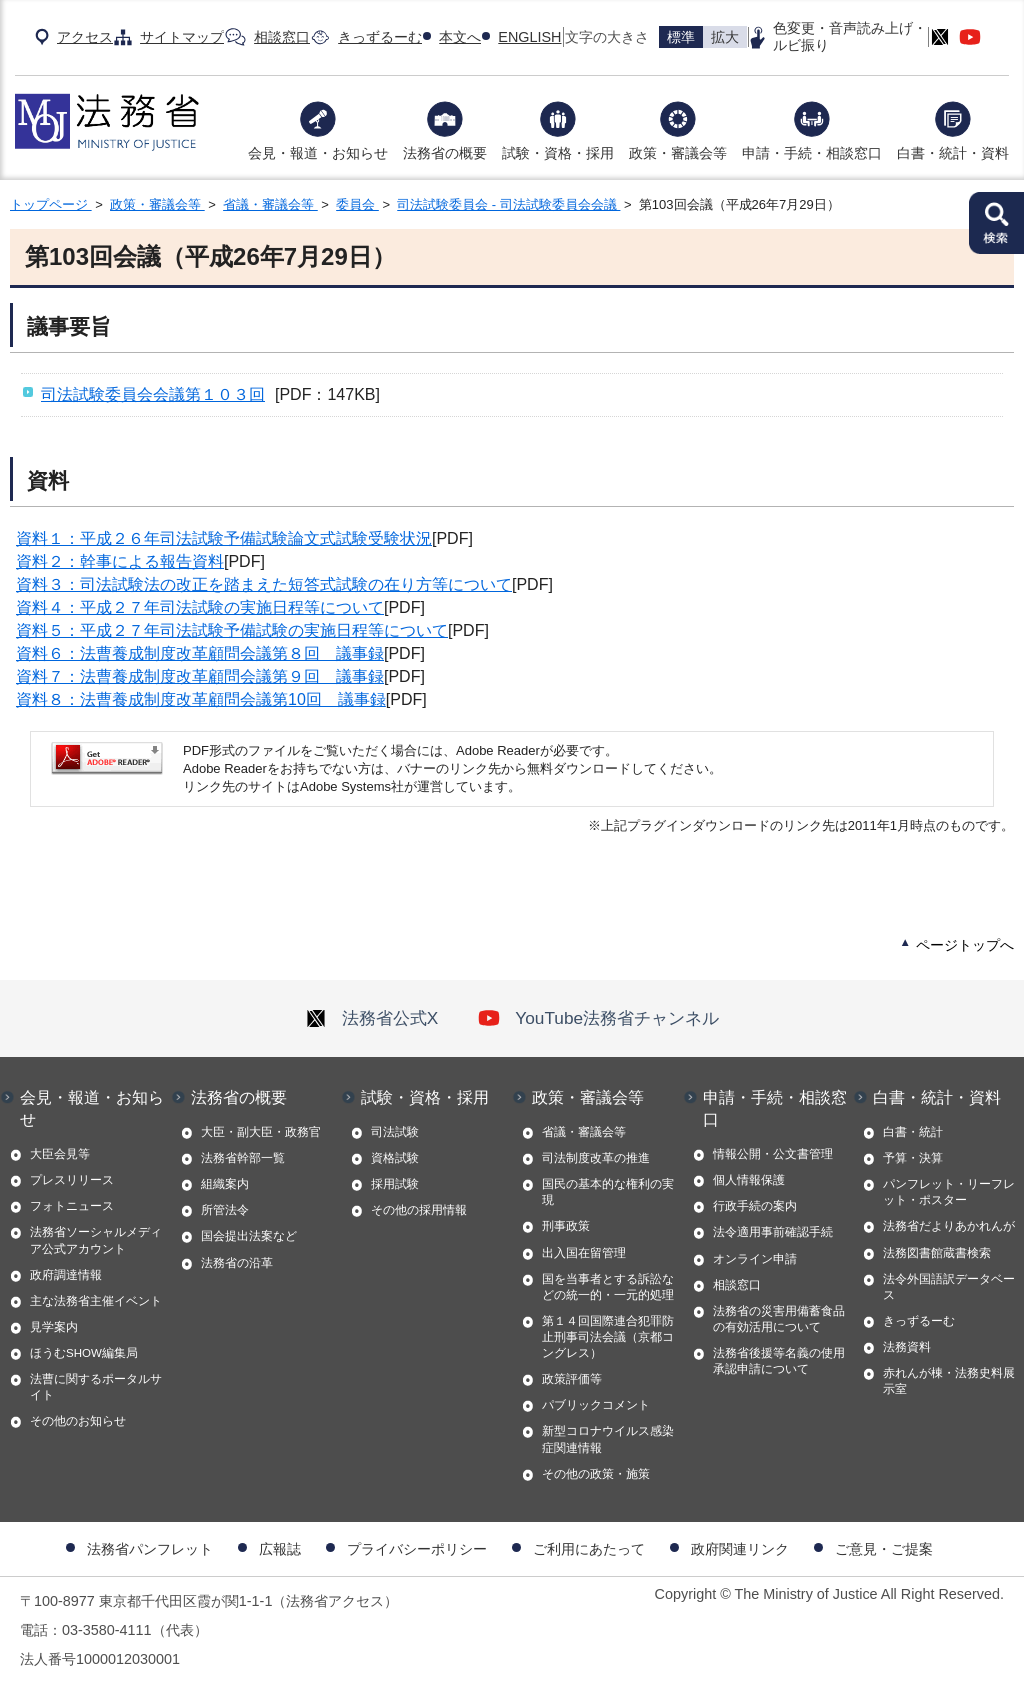 This screenshot has height=1694, width=1024. What do you see at coordinates (850, 36) in the screenshot?
I see `色変更・音声読み上げ・ルビ振り` at bounding box center [850, 36].